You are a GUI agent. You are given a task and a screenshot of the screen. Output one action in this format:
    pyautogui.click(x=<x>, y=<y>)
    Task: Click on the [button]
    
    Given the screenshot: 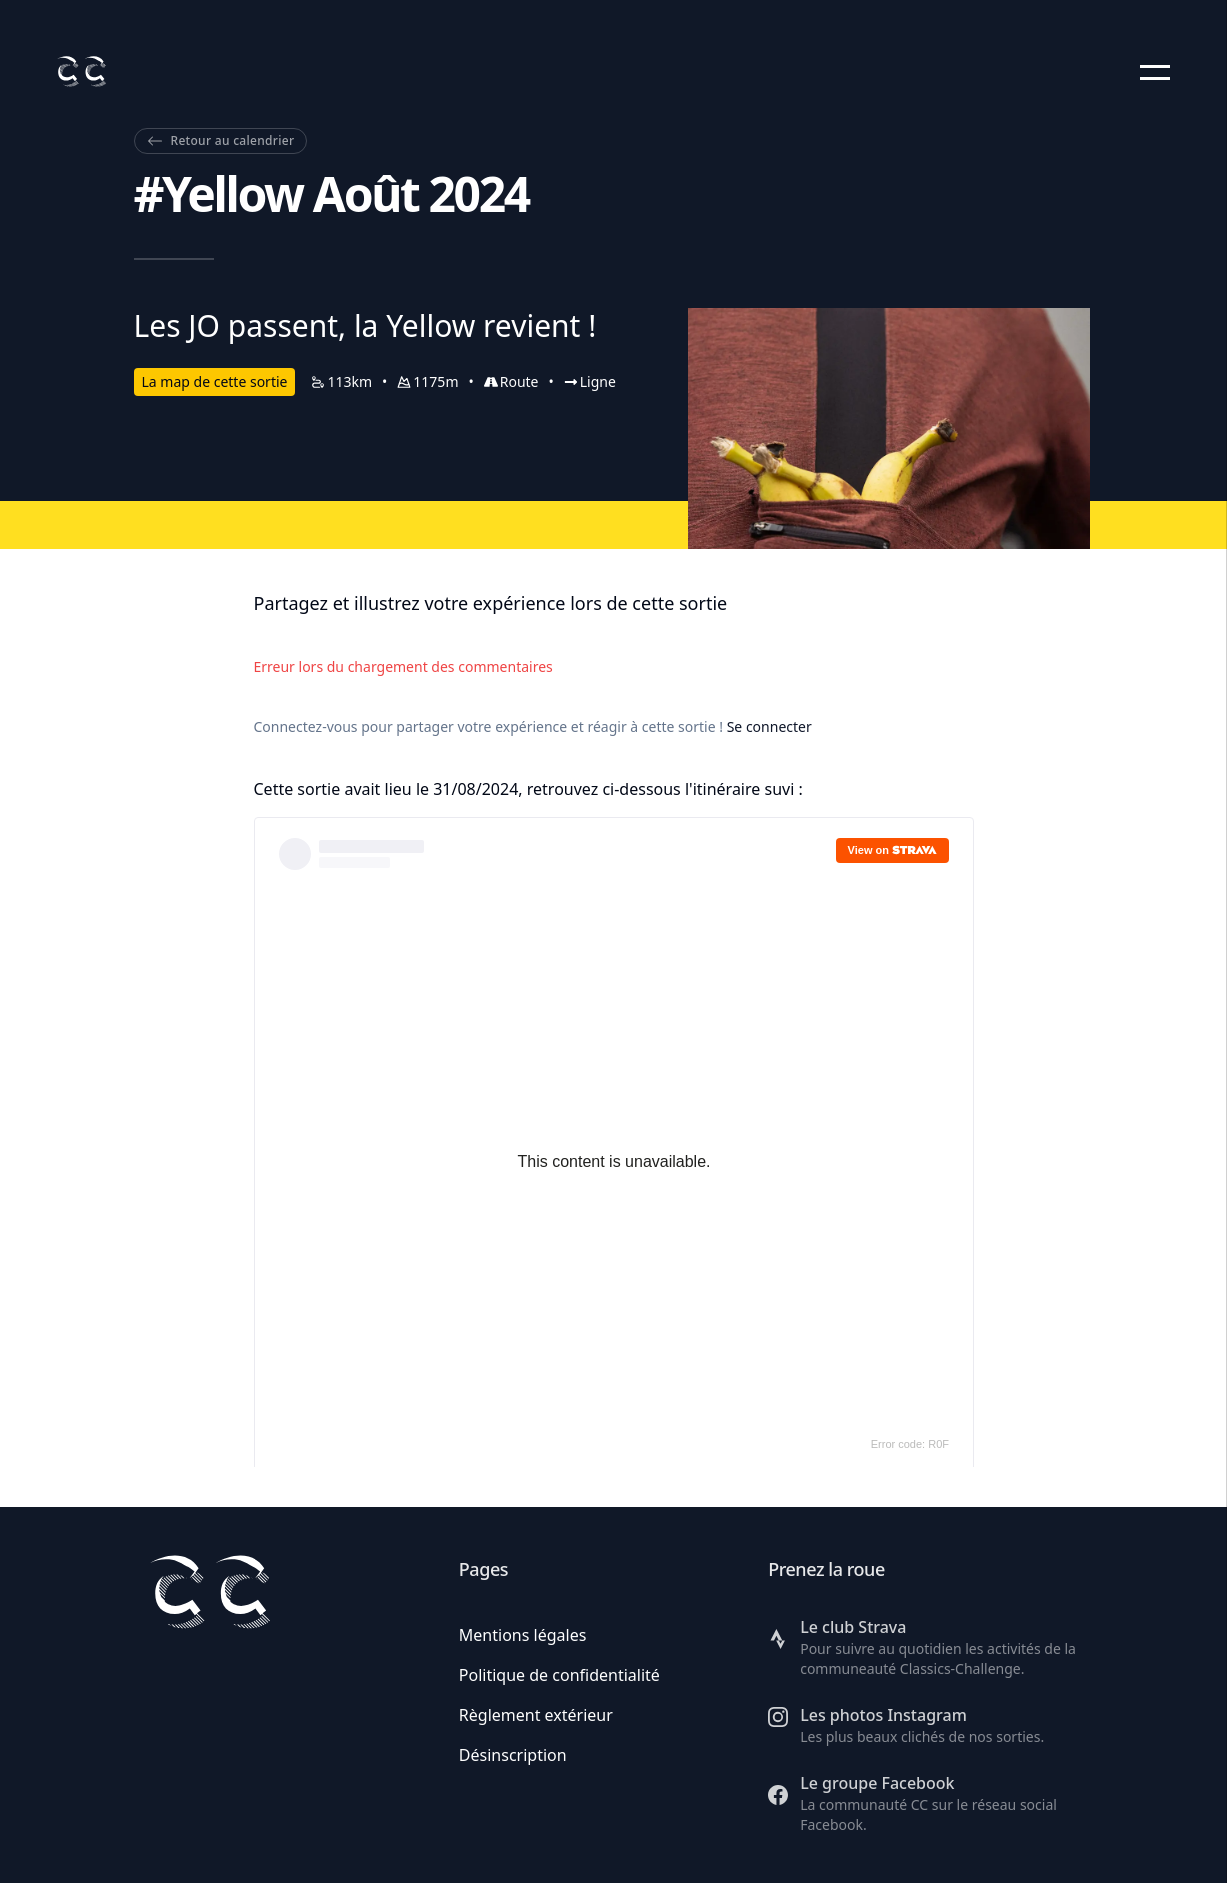 What is the action you would take?
    pyautogui.click(x=1155, y=72)
    